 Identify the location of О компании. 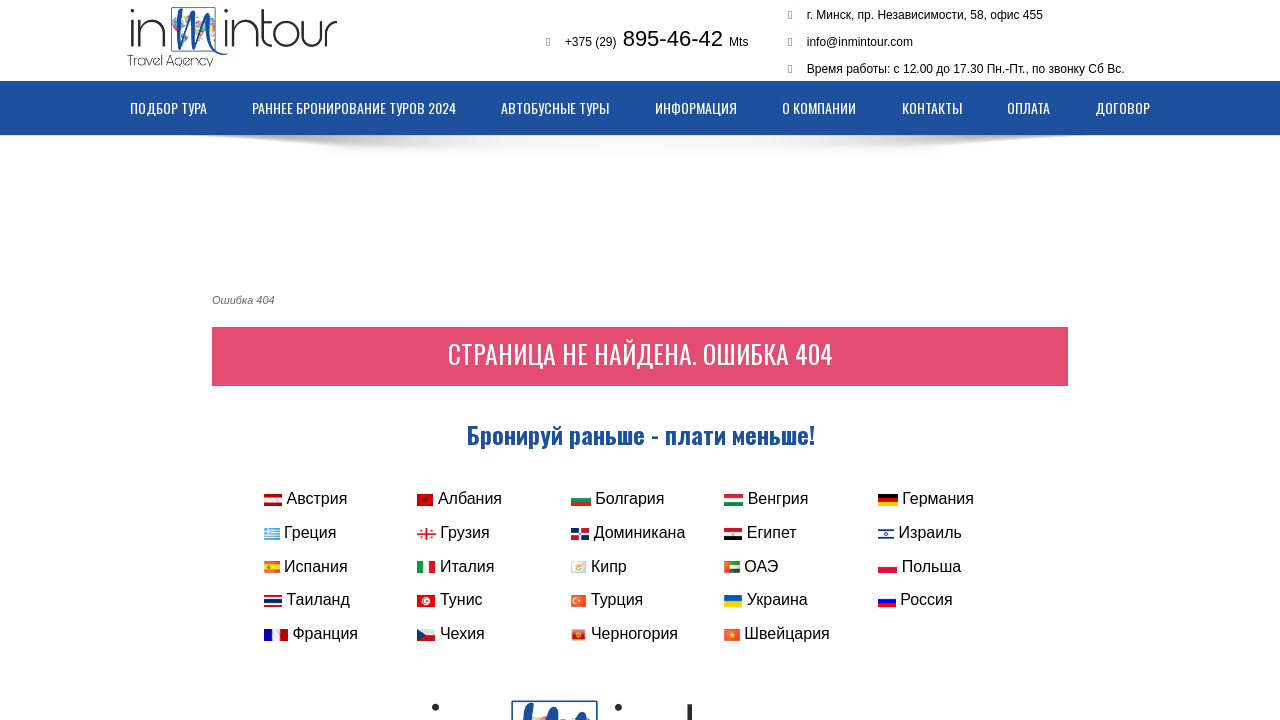
(819, 108).